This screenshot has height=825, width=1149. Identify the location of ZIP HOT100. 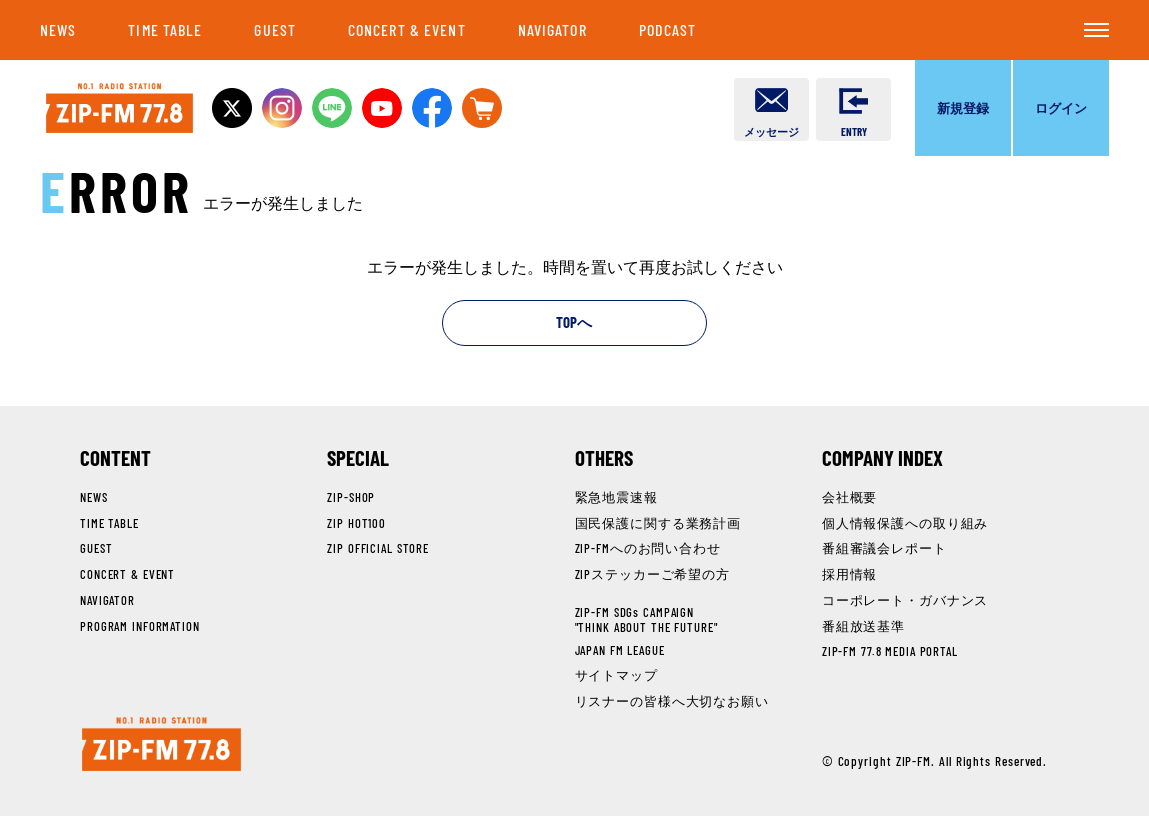
(356, 525).